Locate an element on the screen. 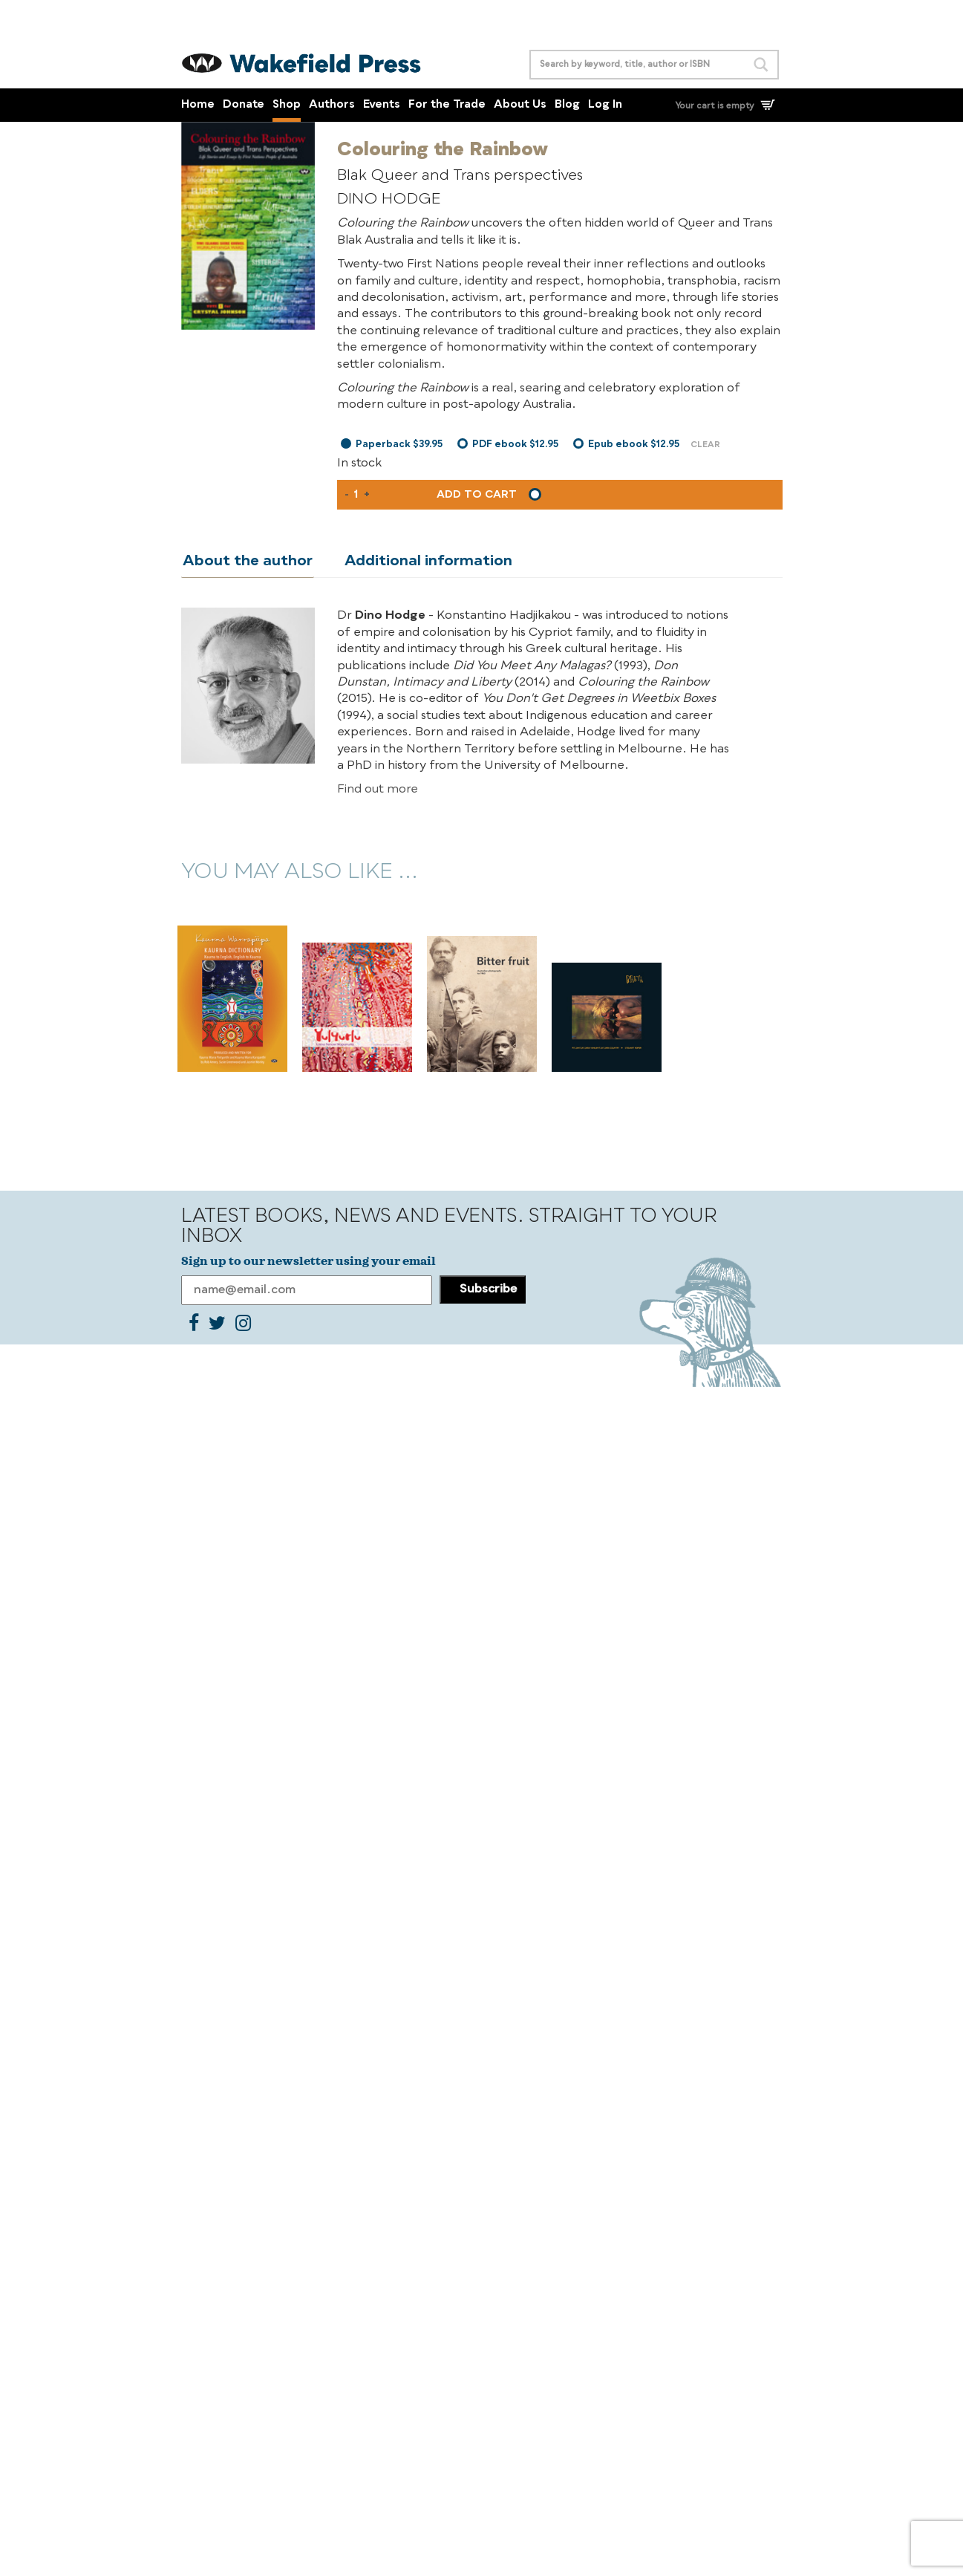 Image resolution: width=963 pixels, height=2576 pixels. Events is located at coordinates (381, 105).